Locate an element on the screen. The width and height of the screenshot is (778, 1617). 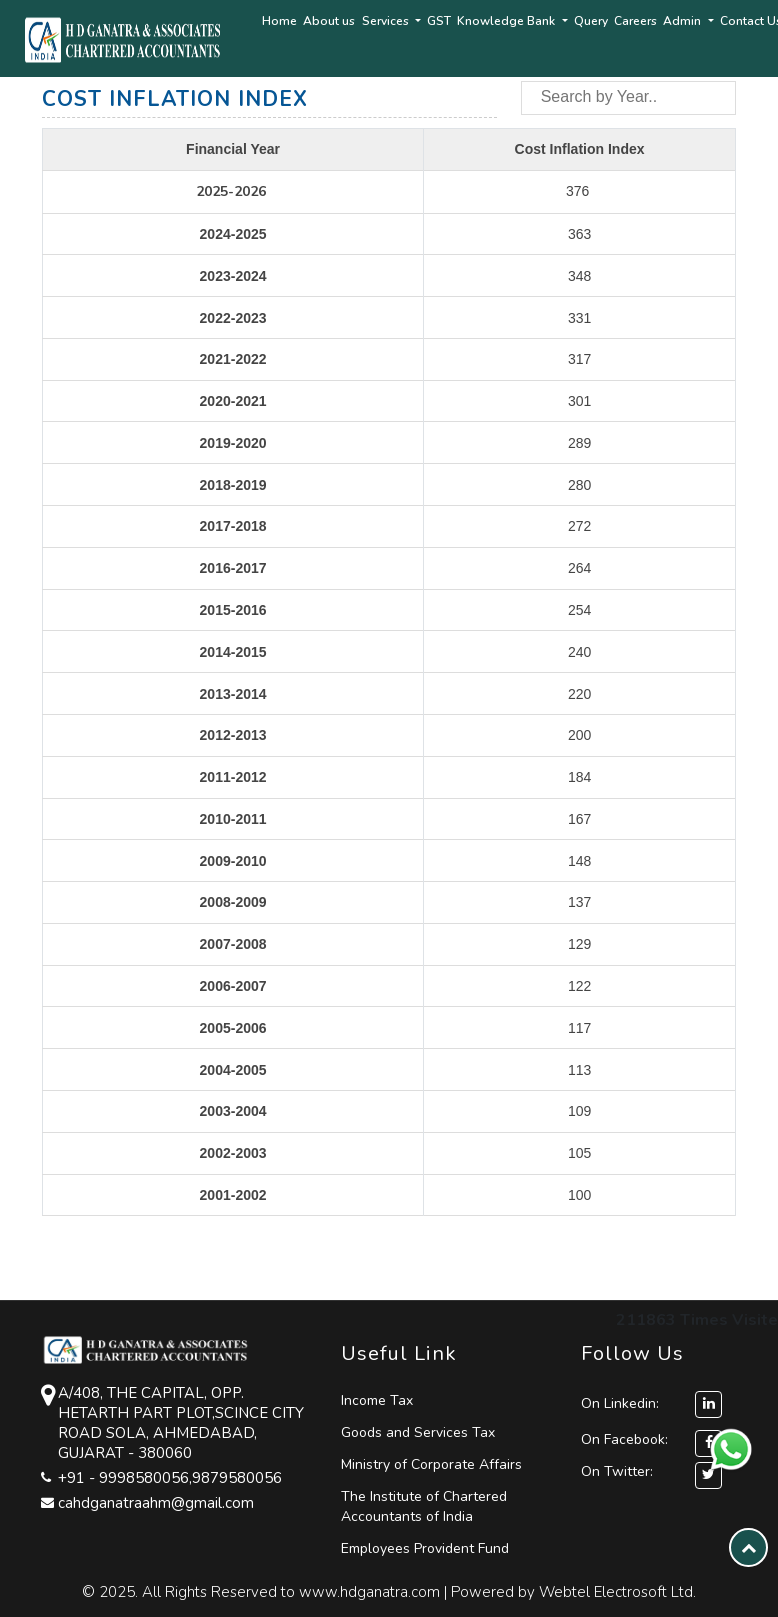
Knowledge Bank [button] is located at coordinates (507, 21).